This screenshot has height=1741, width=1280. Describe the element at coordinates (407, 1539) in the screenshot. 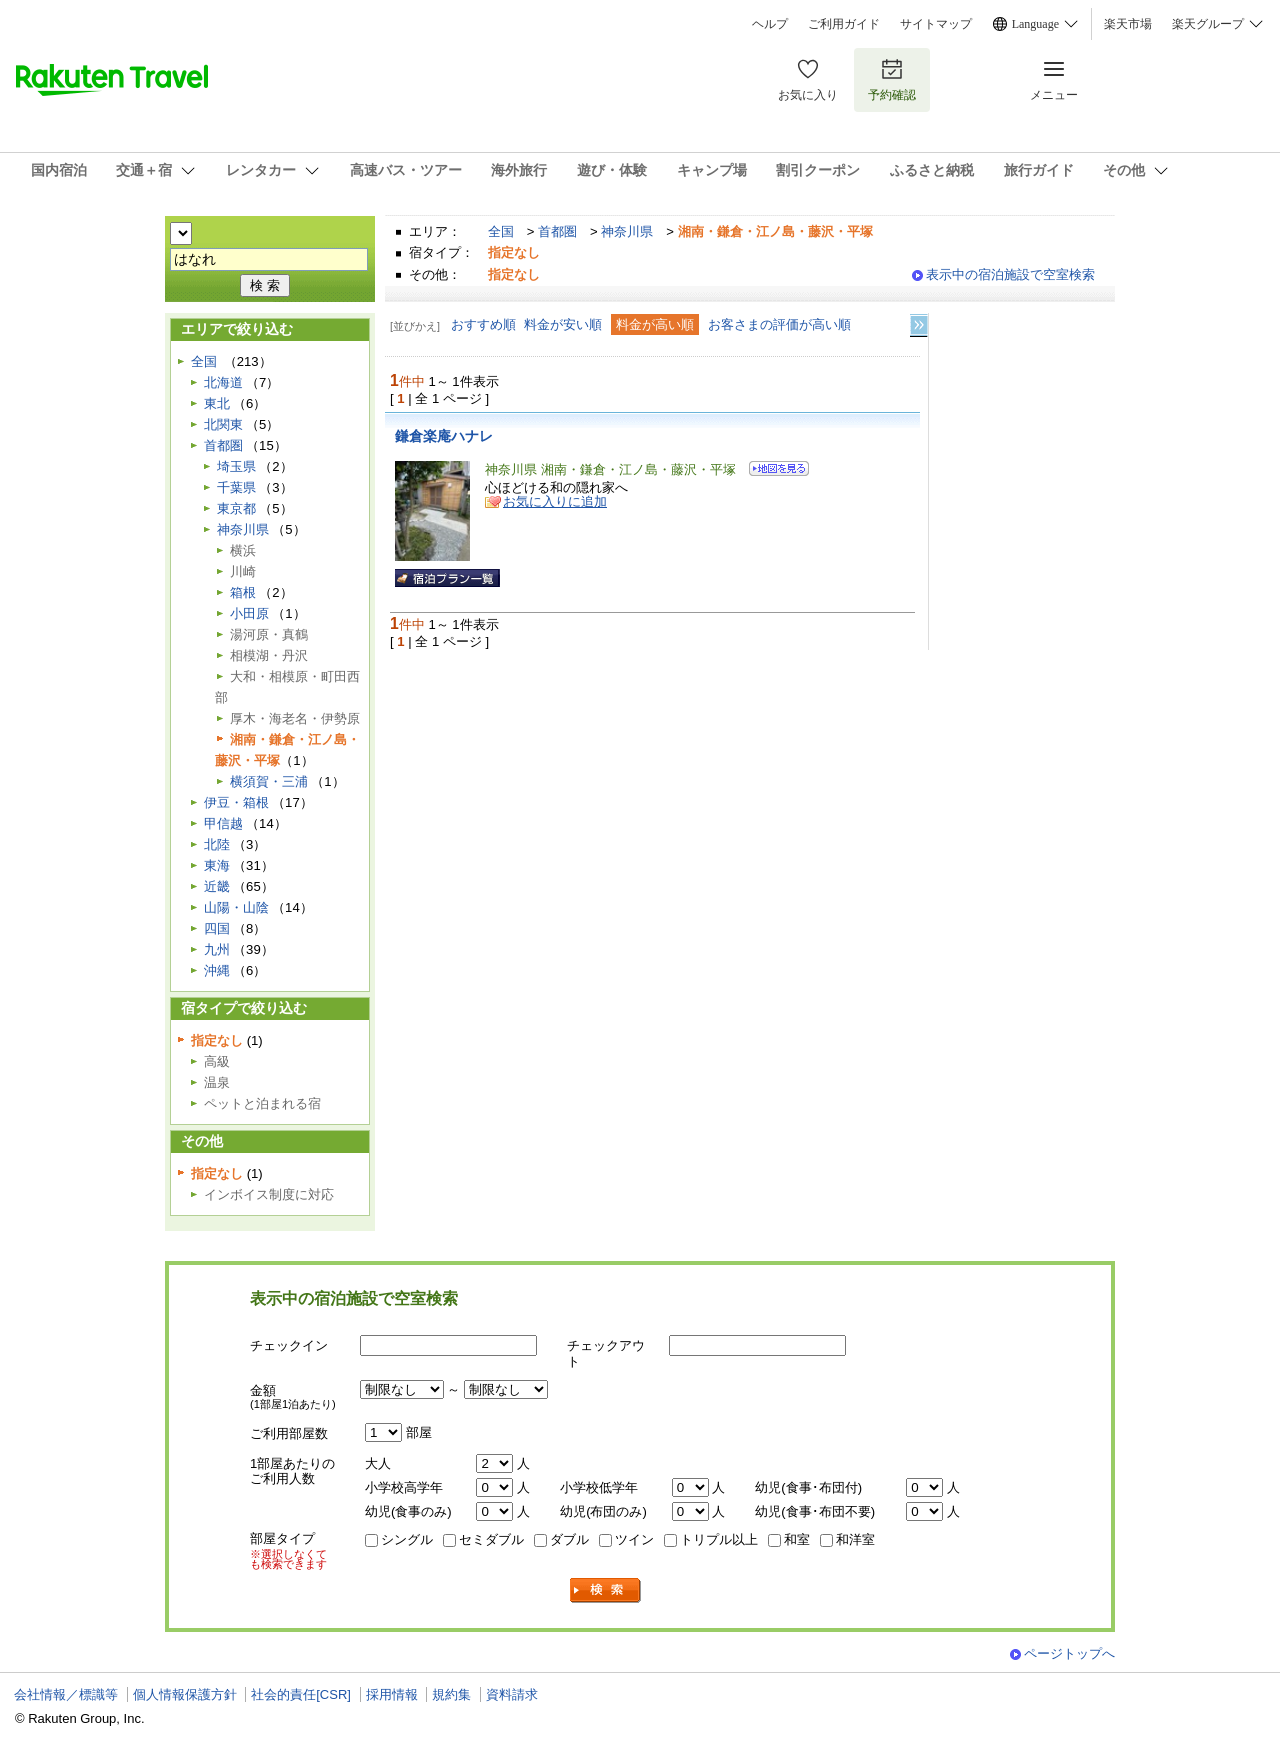

I see `シングル` at that location.